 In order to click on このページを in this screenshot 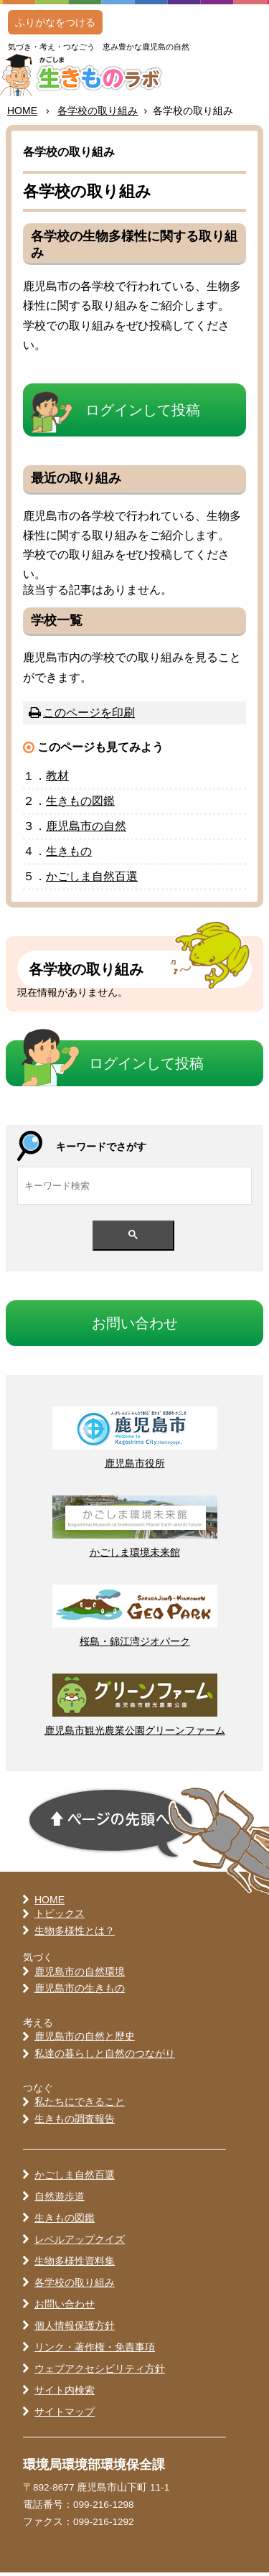, I will do `click(89, 716)`.